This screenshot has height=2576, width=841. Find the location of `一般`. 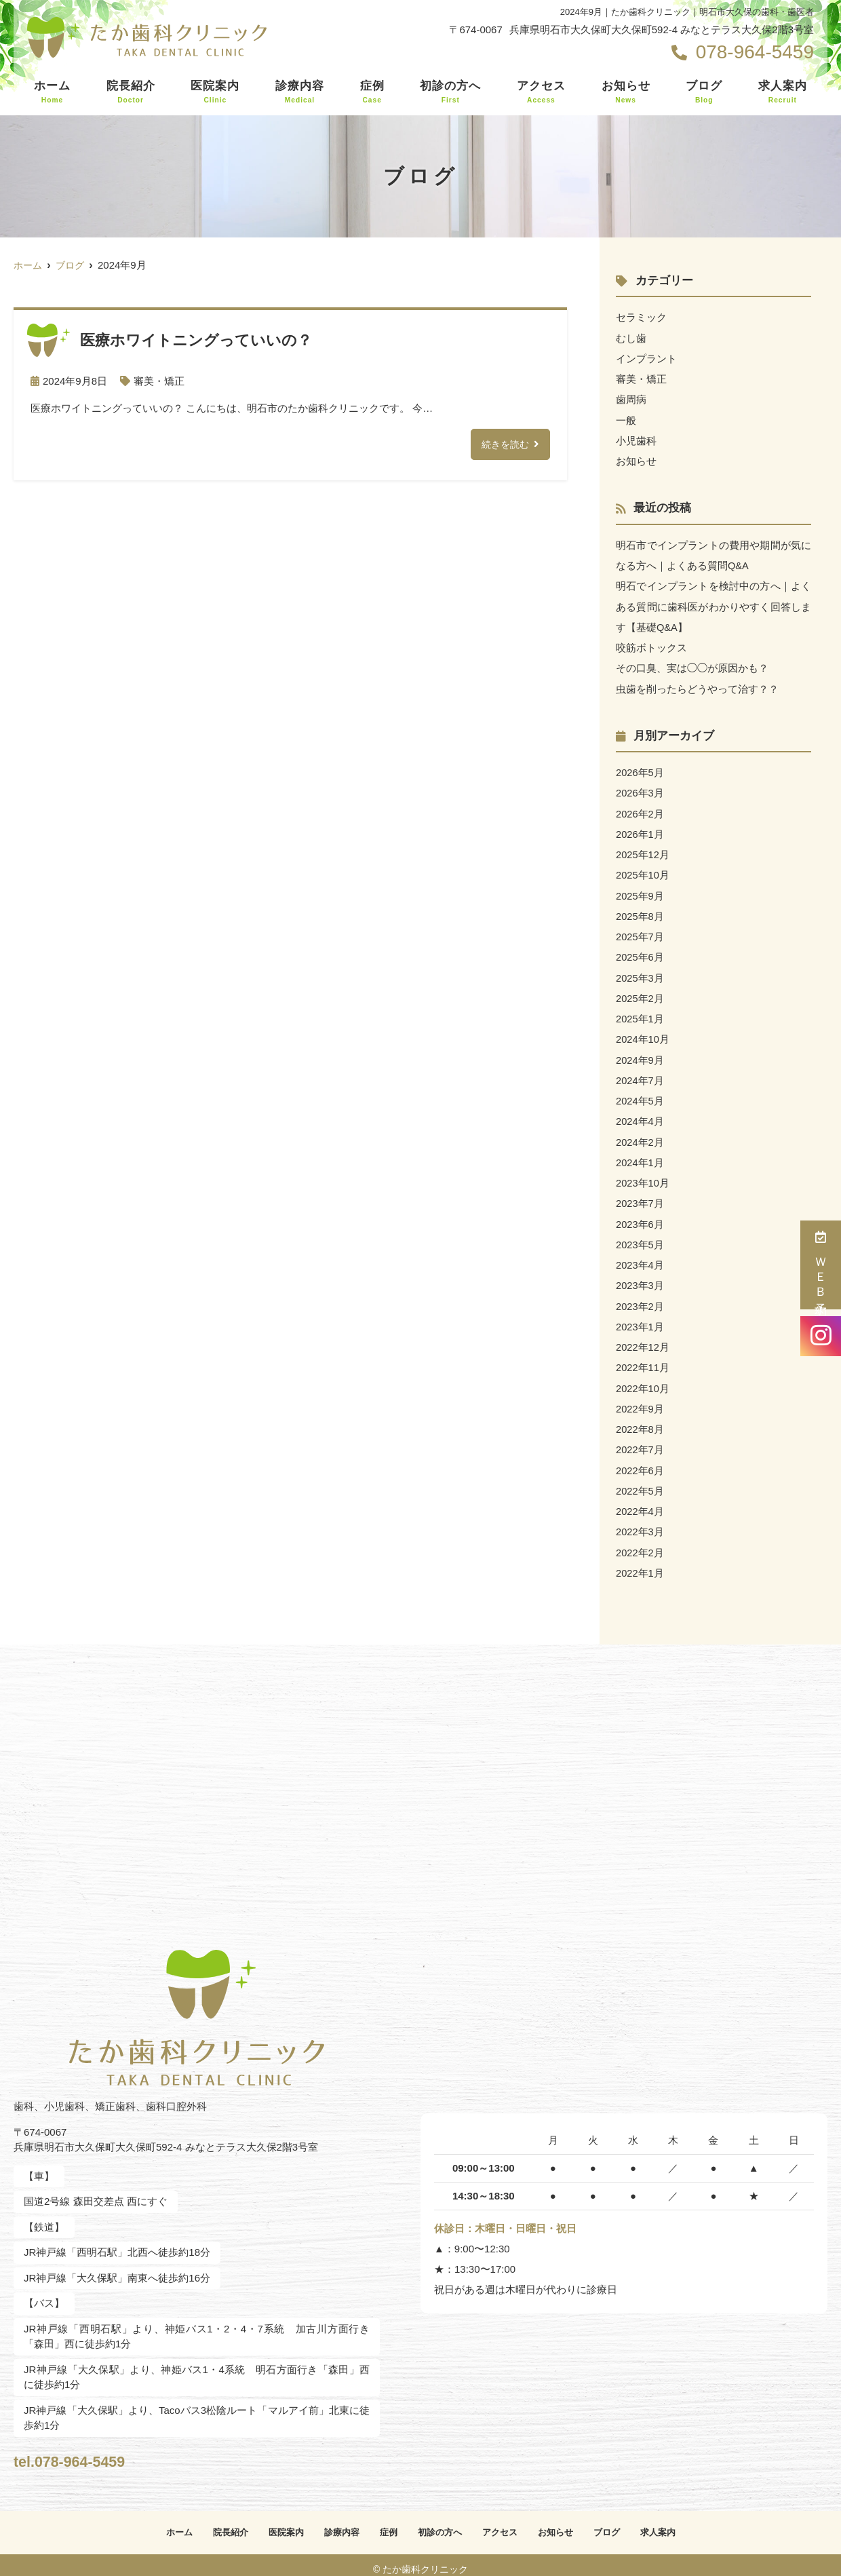

一般 is located at coordinates (626, 419).